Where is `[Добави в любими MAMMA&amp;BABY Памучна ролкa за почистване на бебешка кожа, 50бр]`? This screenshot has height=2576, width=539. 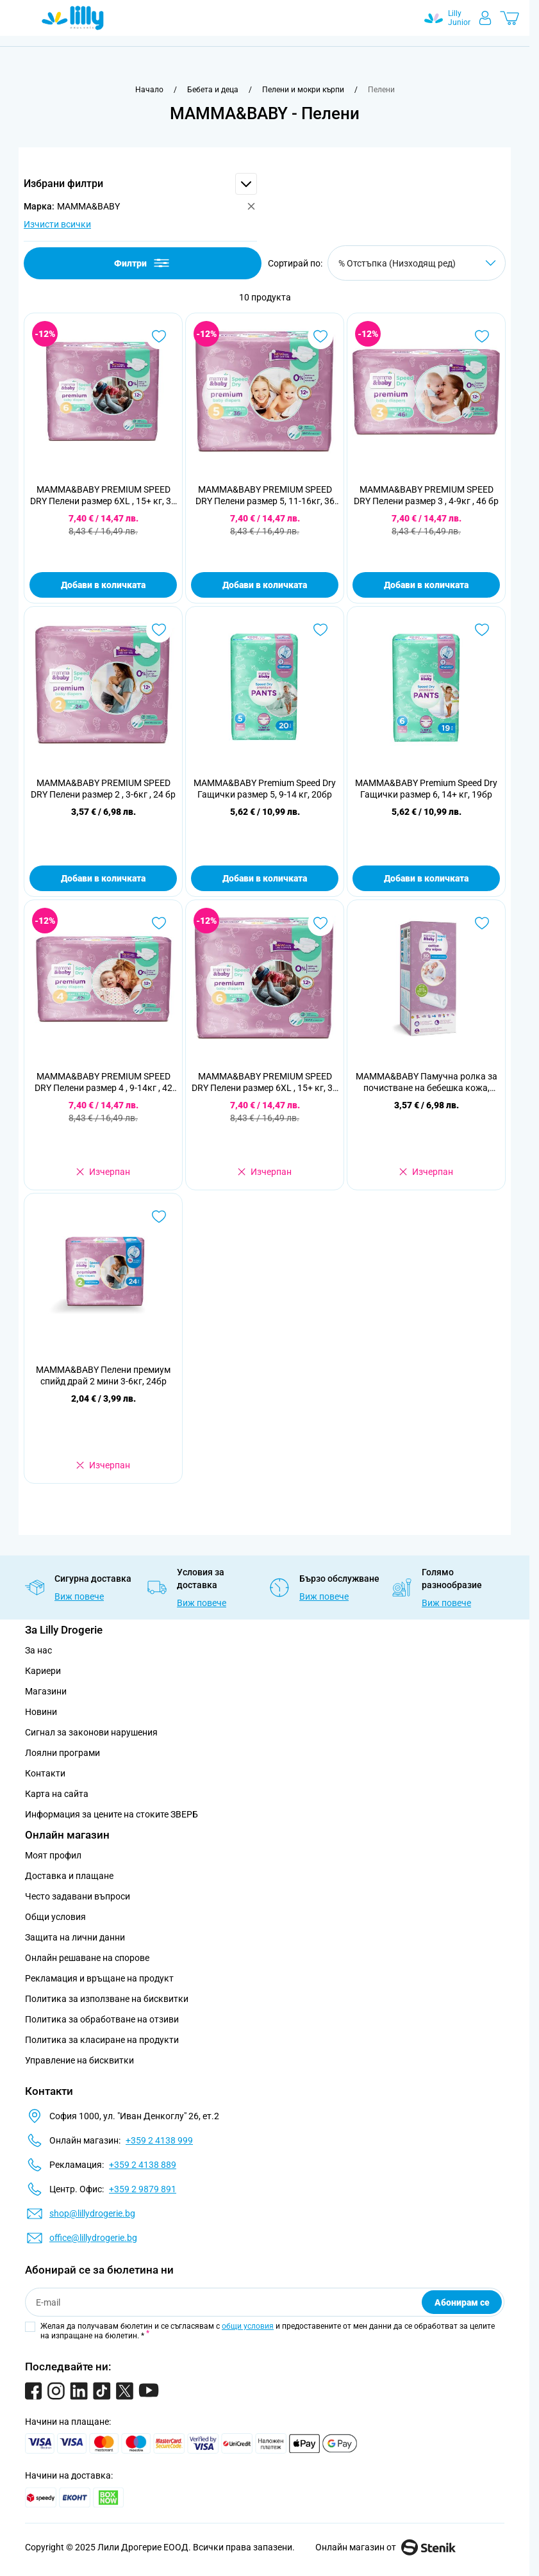 [Добави в любими MAMMA&amp;BABY Памучна ролкa за почистване на бебешка кожа, 50бр] is located at coordinates (482, 923).